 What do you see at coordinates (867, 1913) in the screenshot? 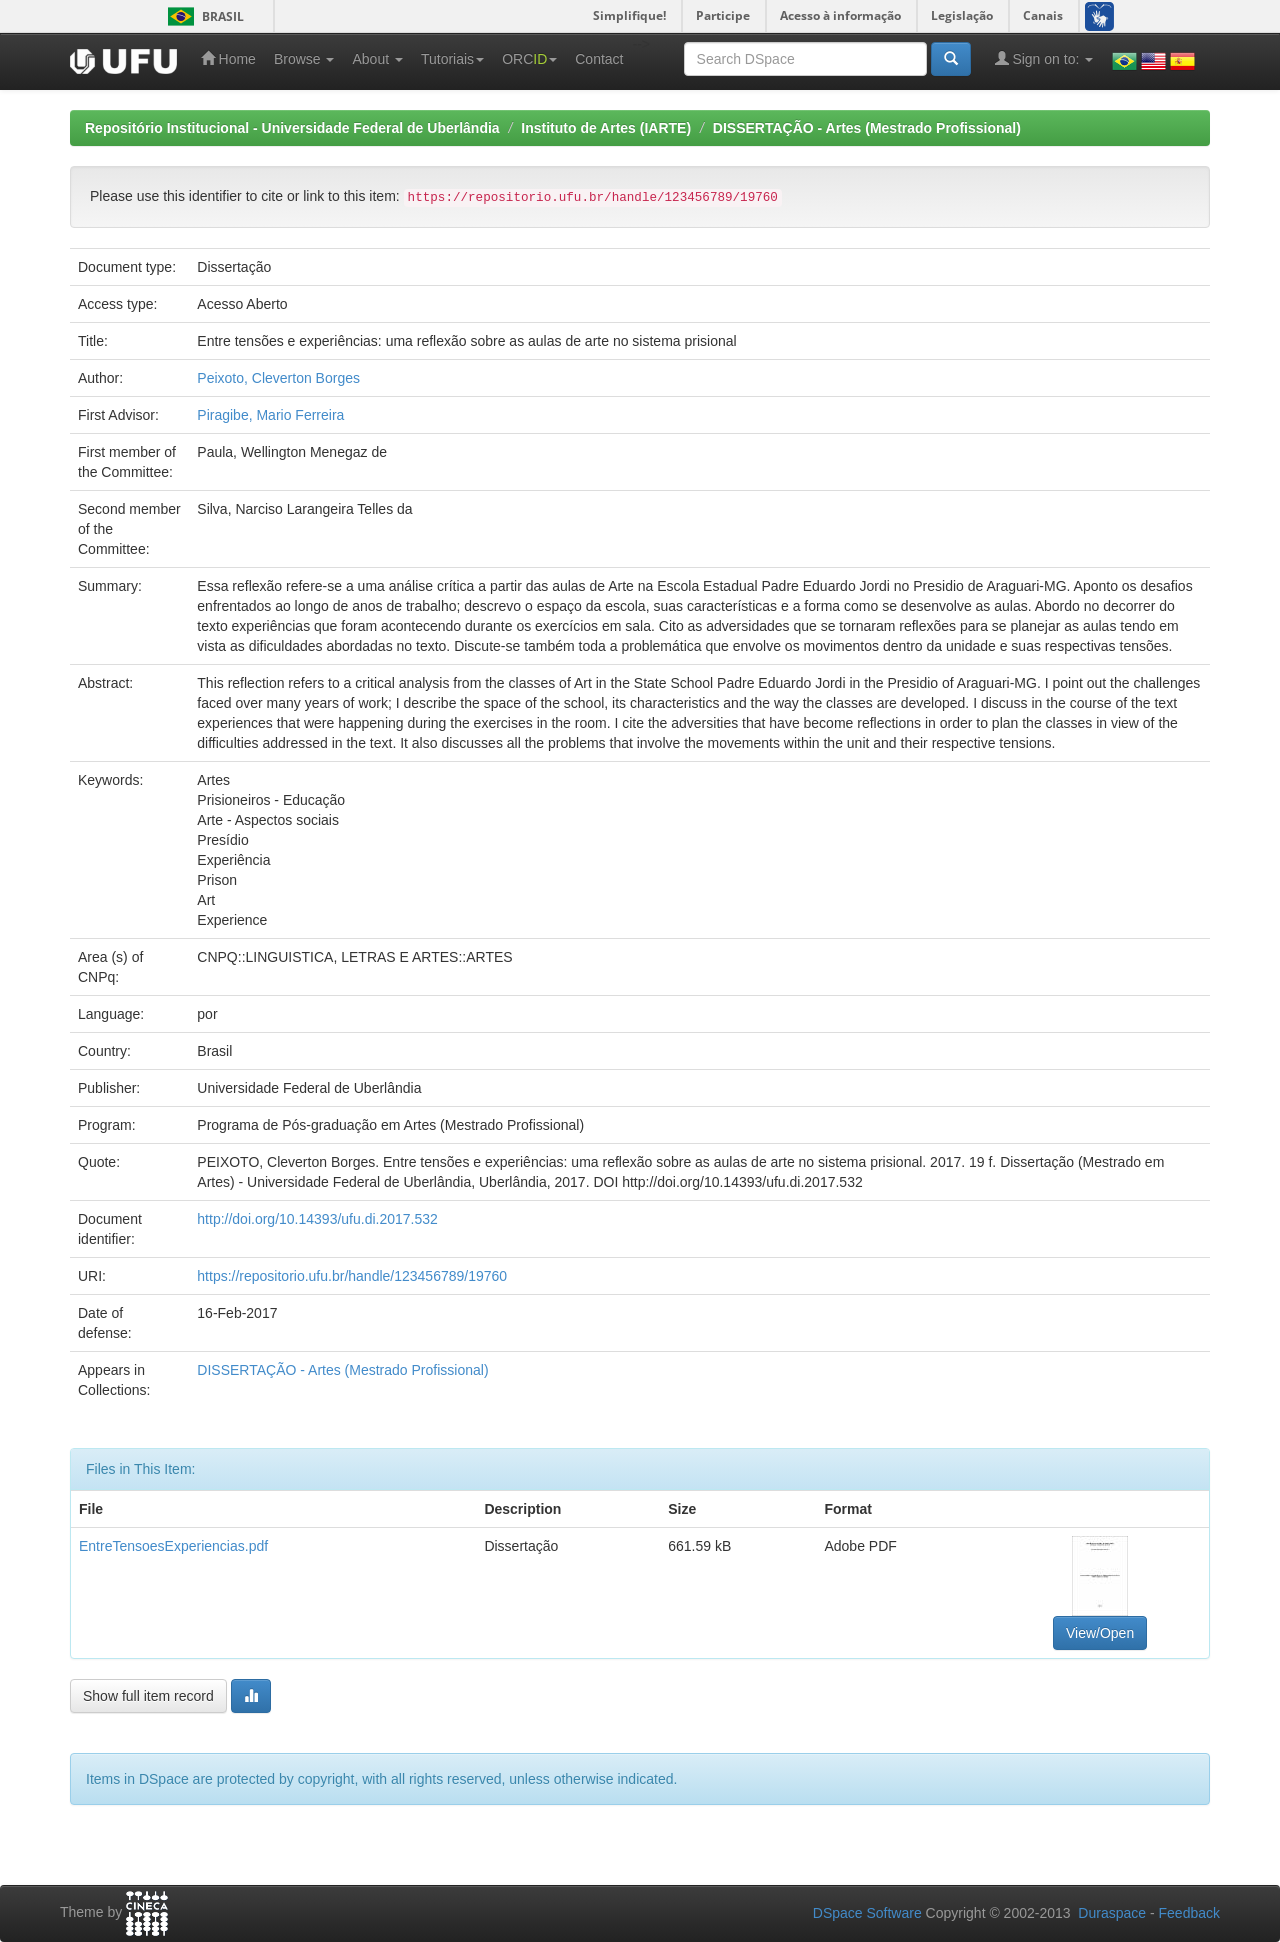
I see `DSpace Software` at bounding box center [867, 1913].